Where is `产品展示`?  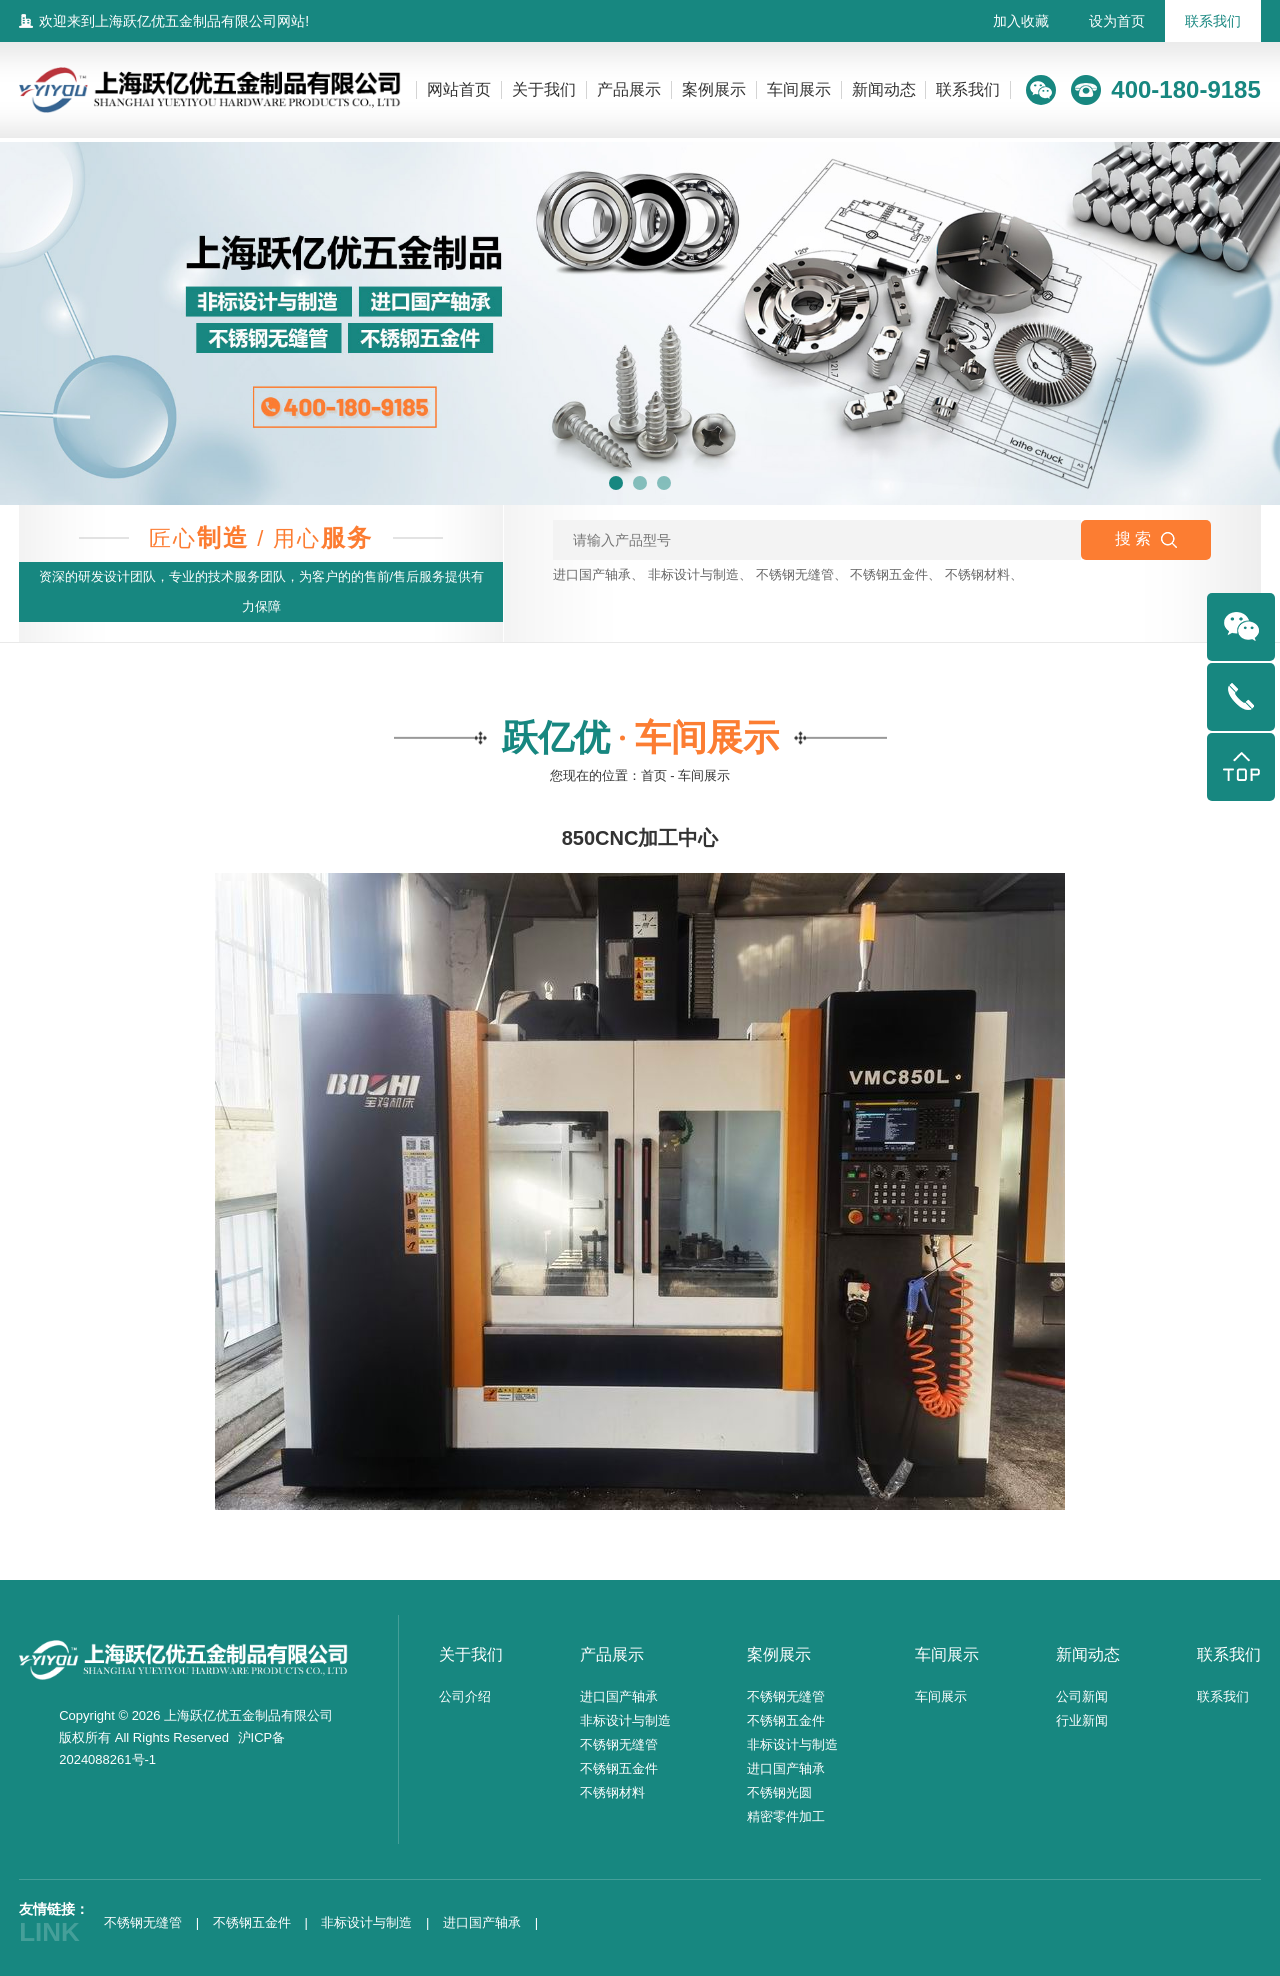
产品展示 is located at coordinates (629, 89).